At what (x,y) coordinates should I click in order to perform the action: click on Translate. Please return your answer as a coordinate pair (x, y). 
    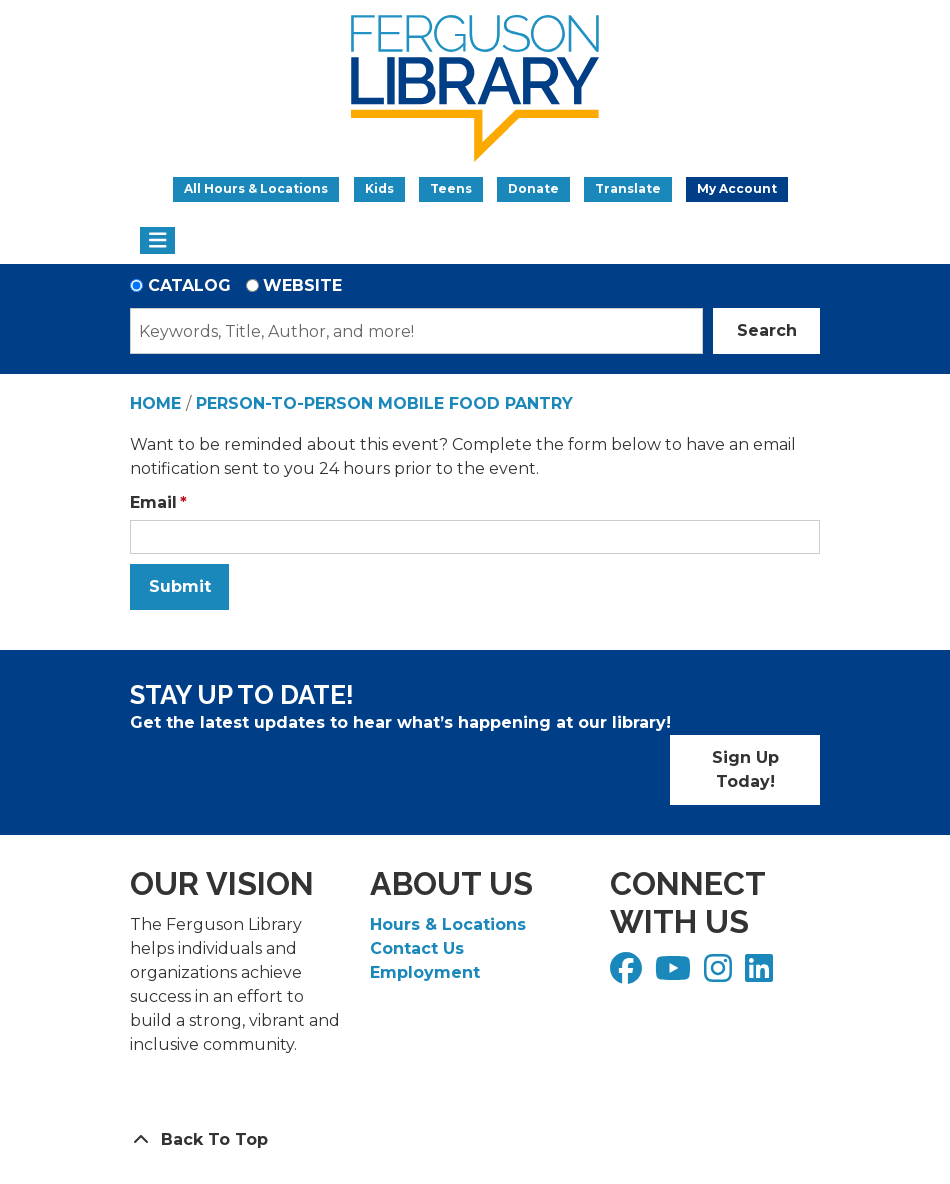
    Looking at the image, I should click on (628, 188).